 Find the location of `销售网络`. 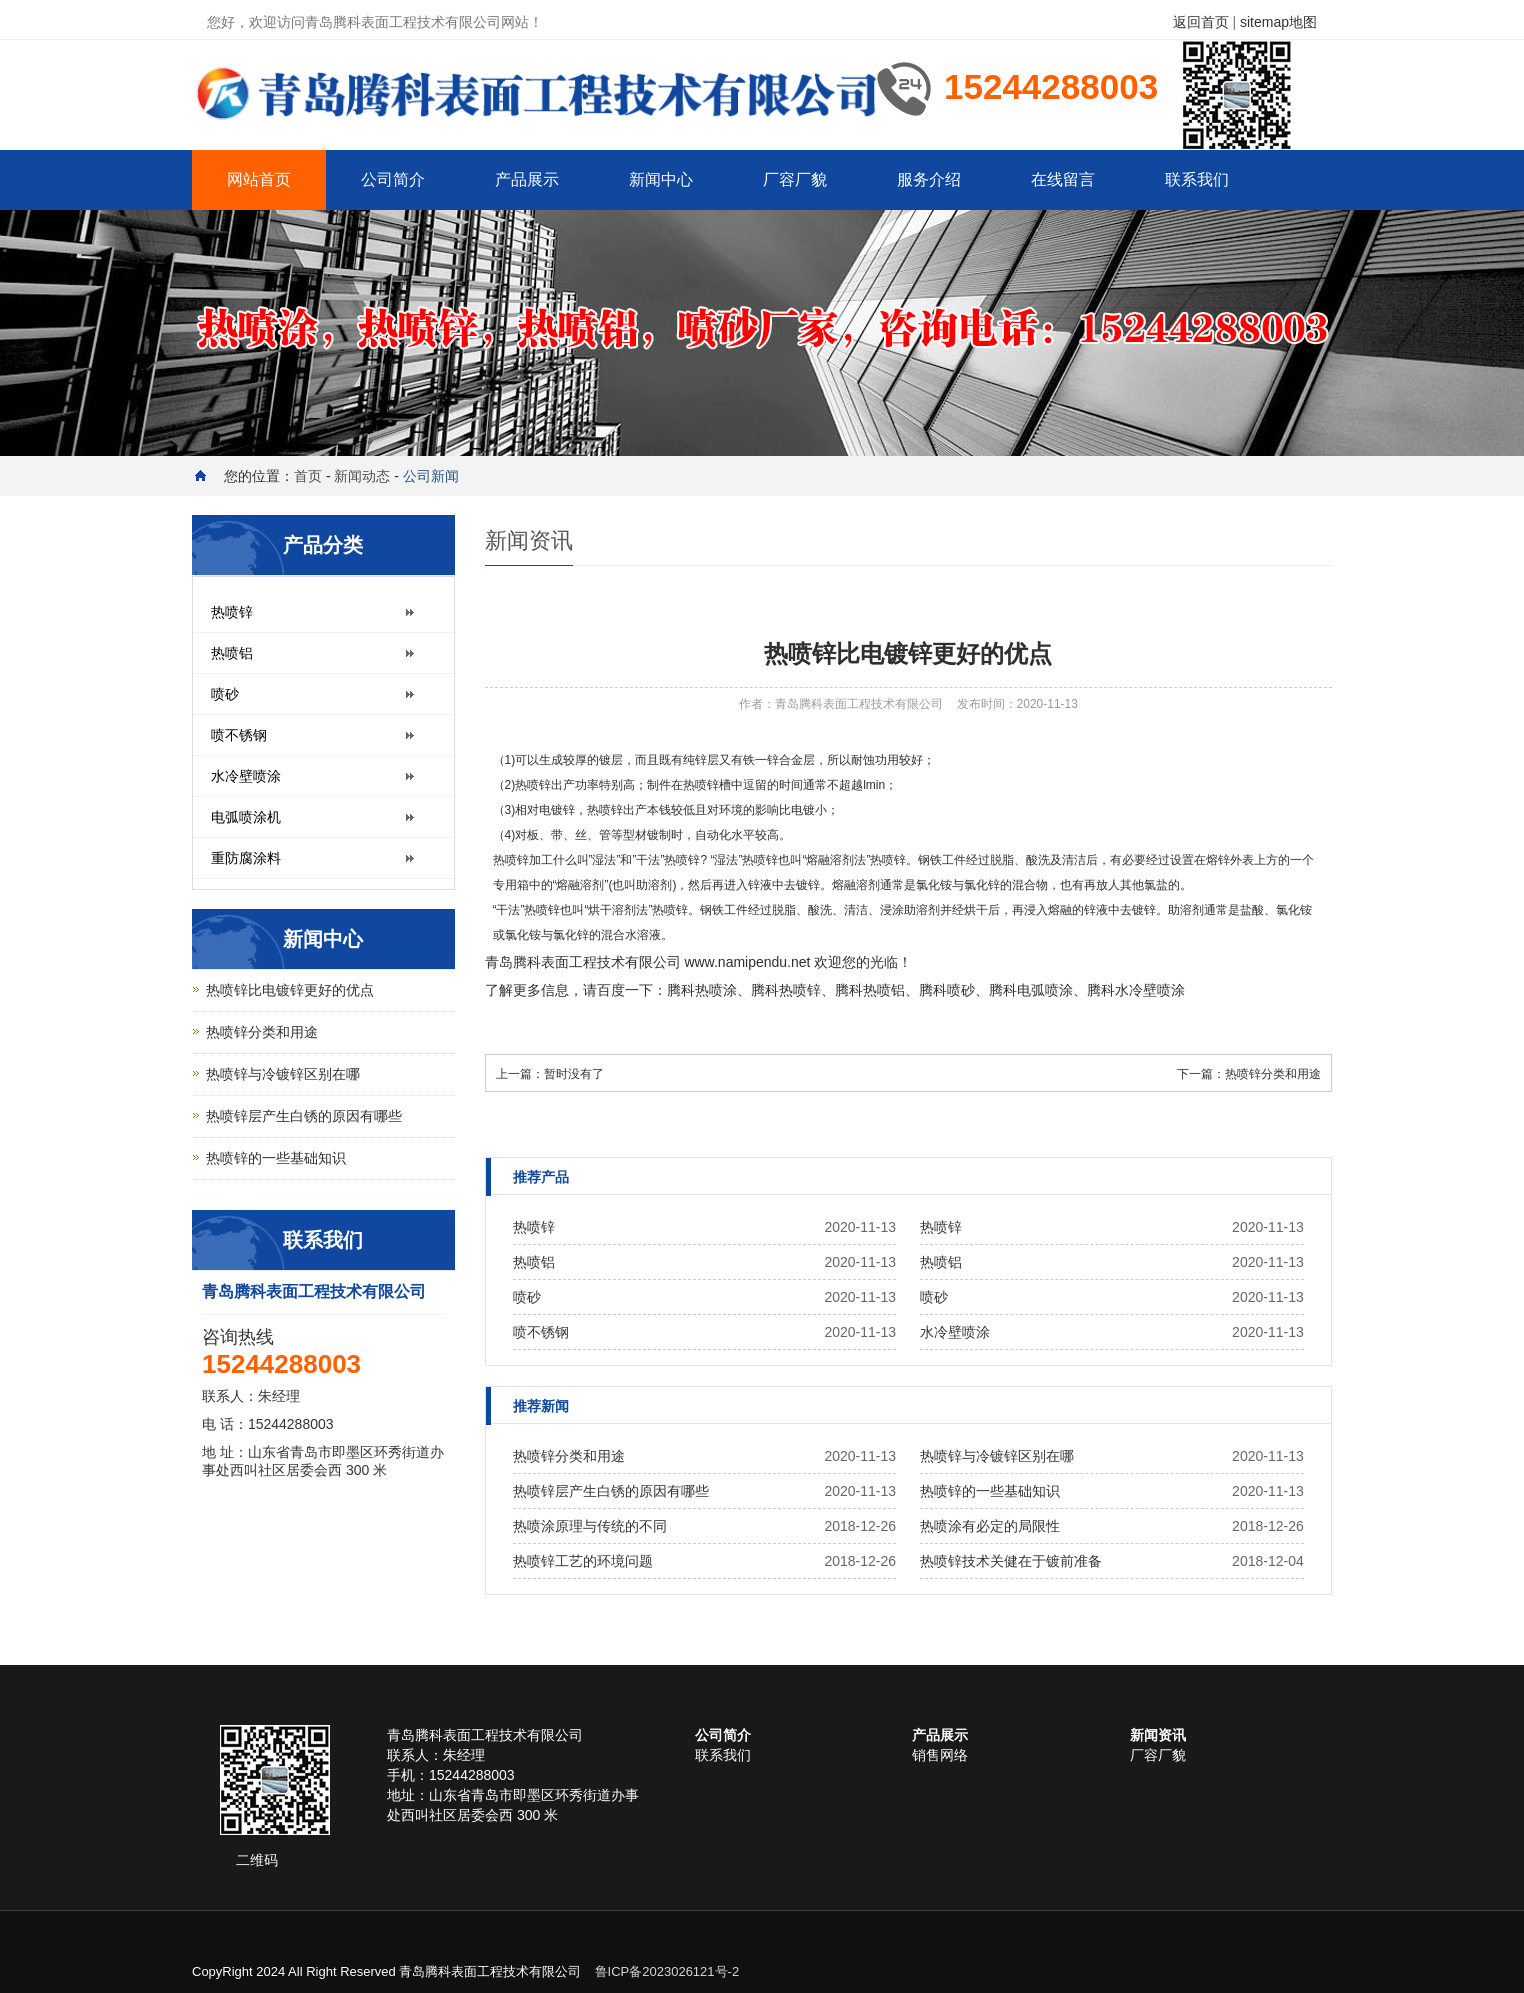

销售网络 is located at coordinates (940, 1755).